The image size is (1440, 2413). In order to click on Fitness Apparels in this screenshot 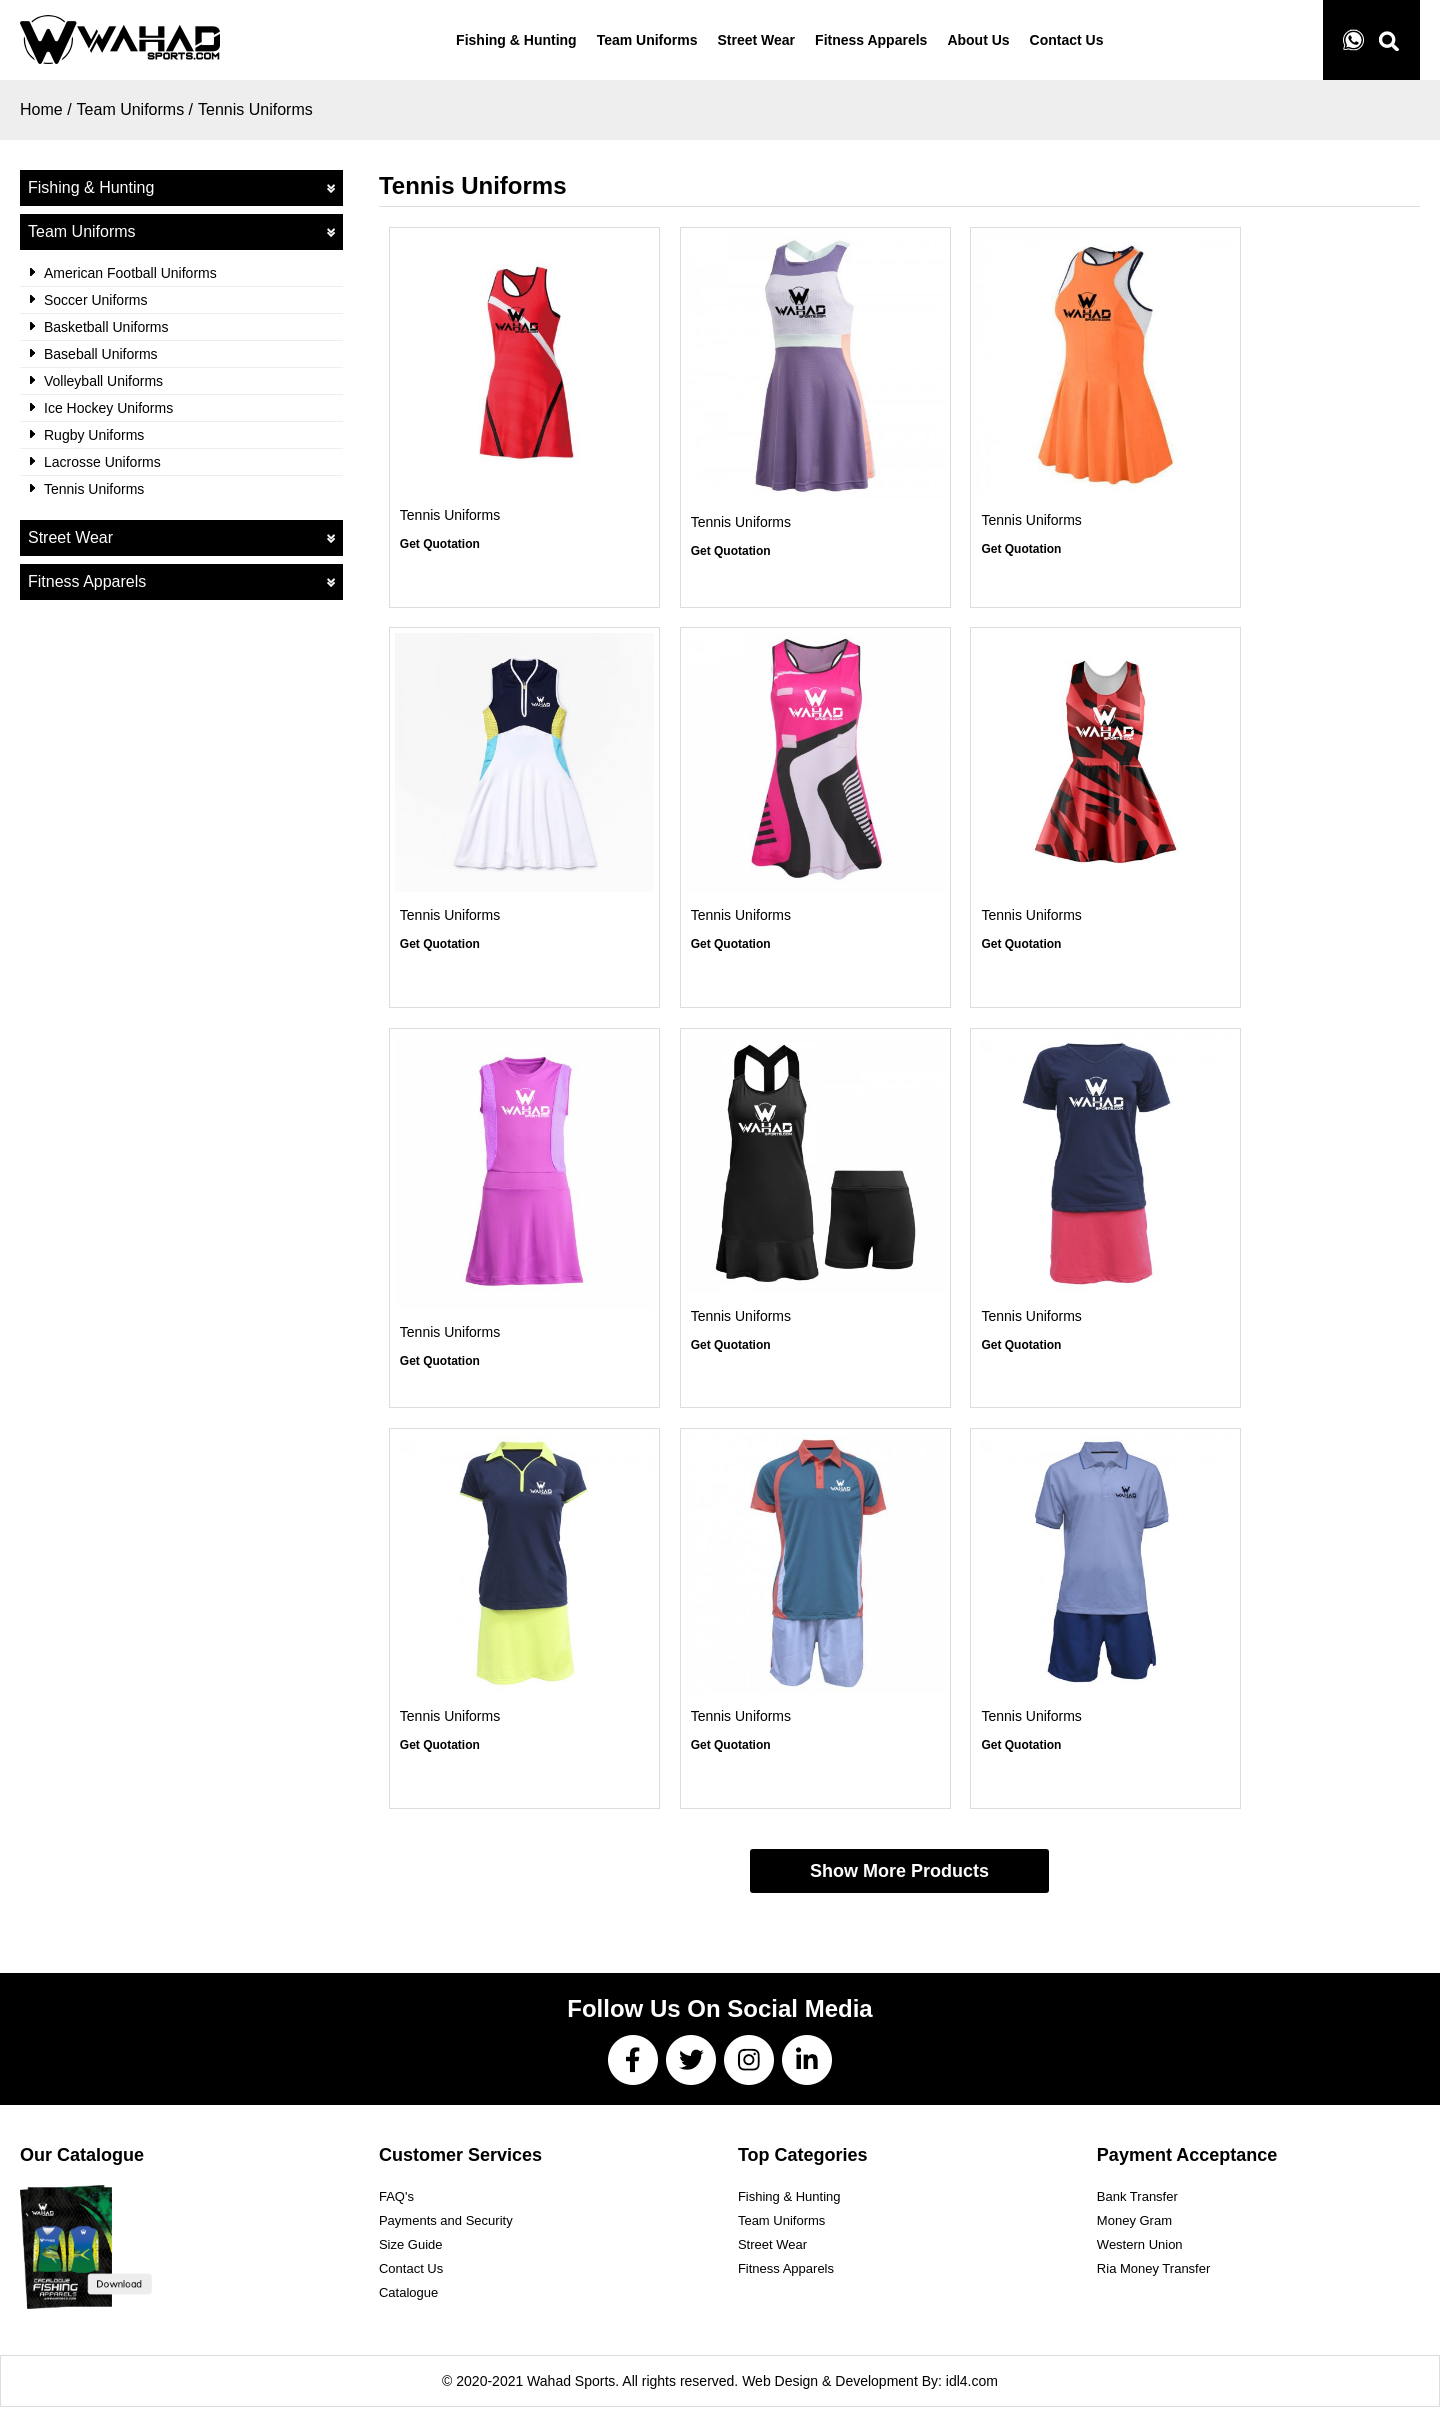, I will do `click(181, 582)`.